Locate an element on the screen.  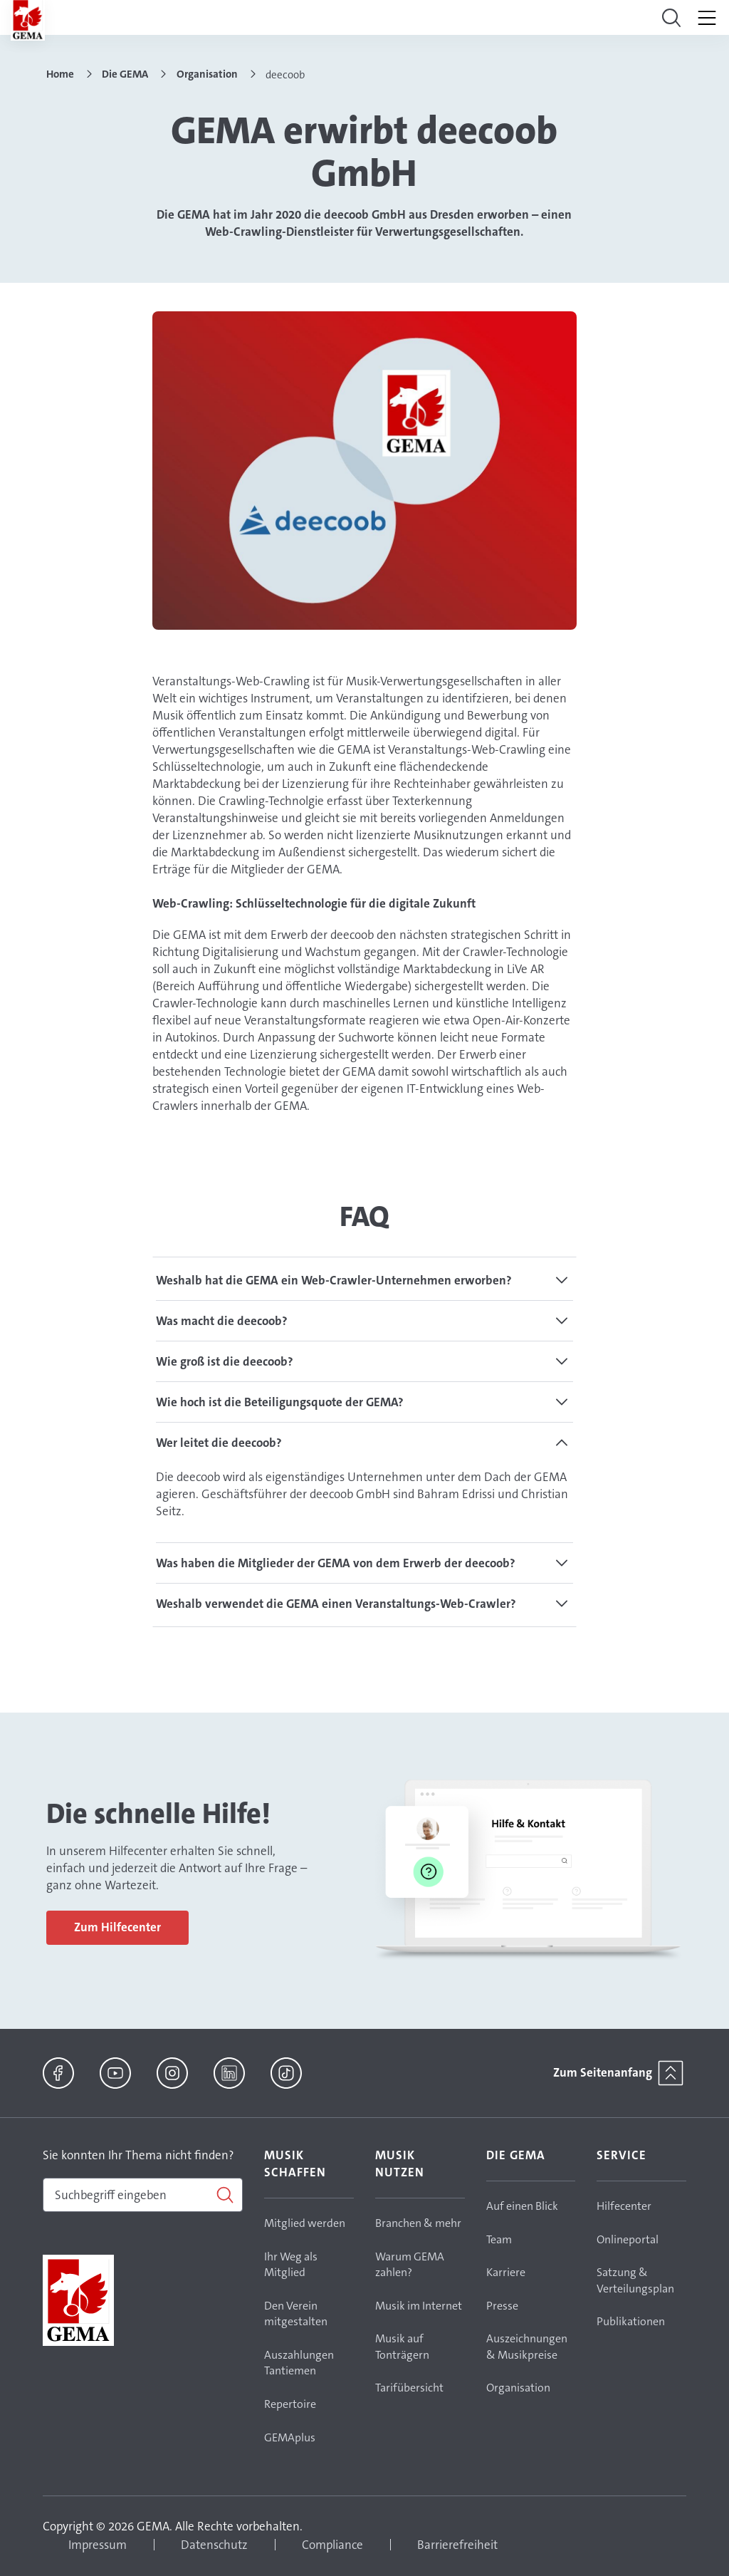
Branchen & mehr is located at coordinates (418, 2223).